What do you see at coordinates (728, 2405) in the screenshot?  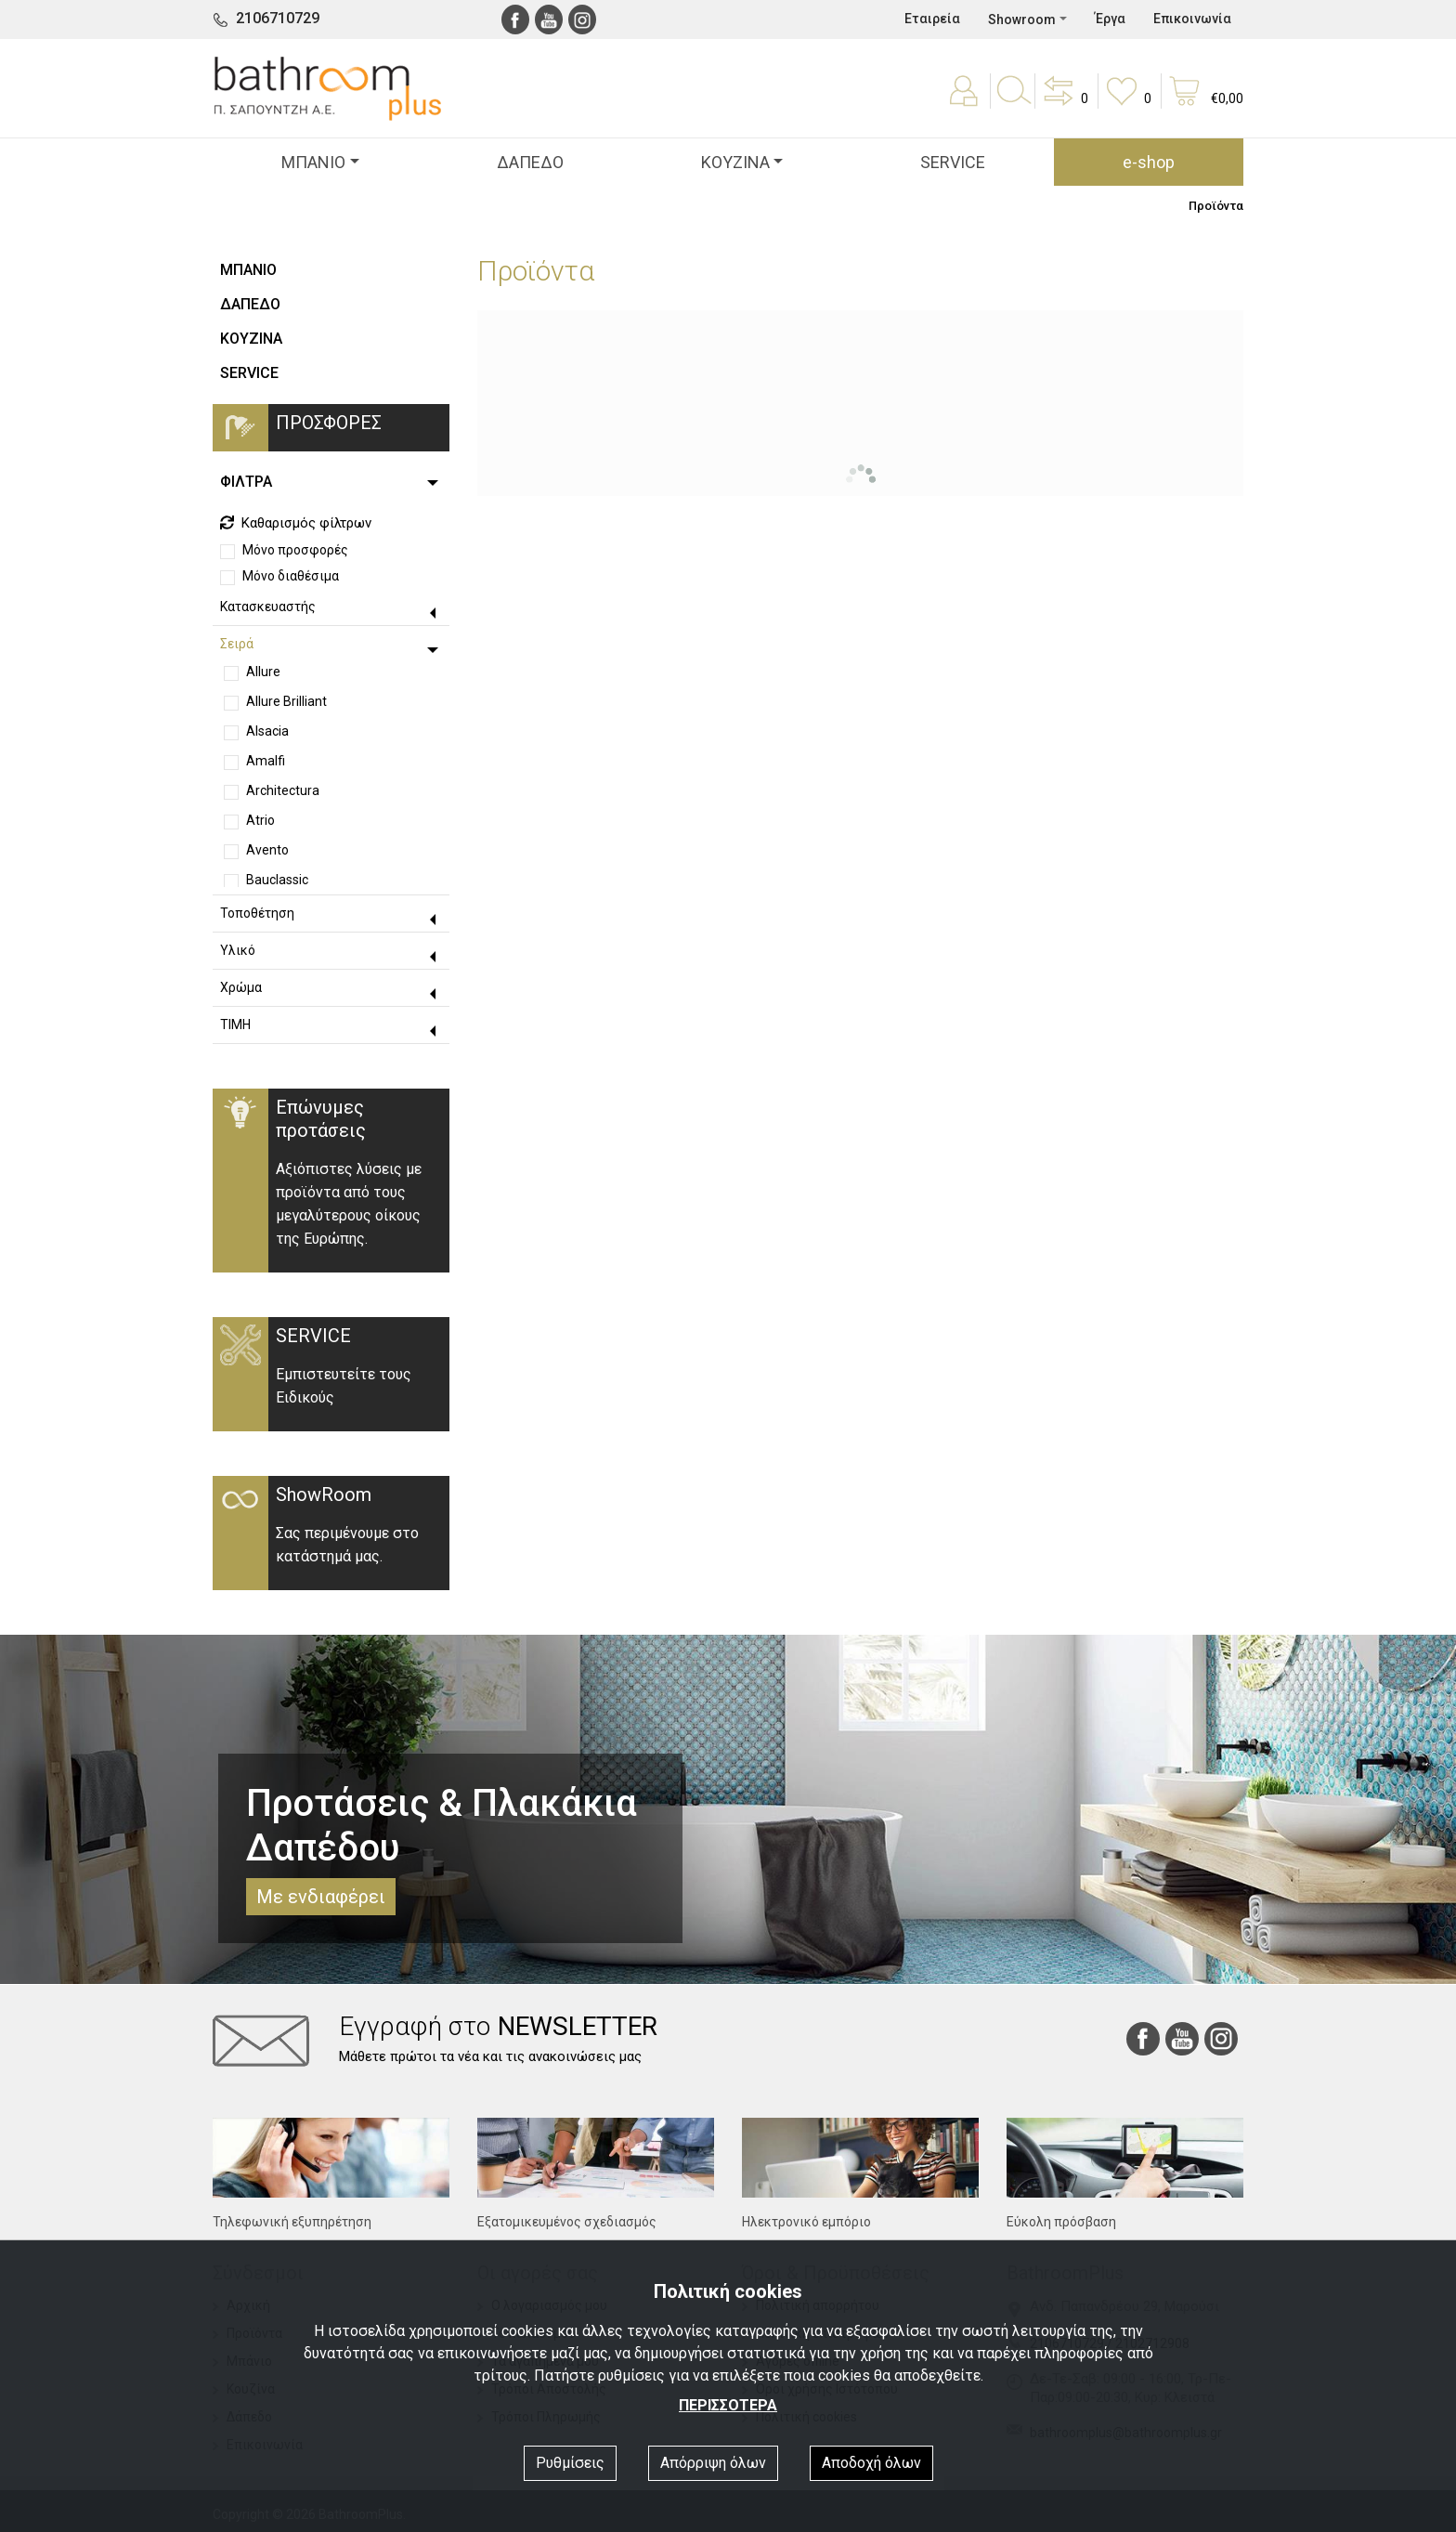 I see `ΠΕΡΙΣΣΟΤΕΡΑ` at bounding box center [728, 2405].